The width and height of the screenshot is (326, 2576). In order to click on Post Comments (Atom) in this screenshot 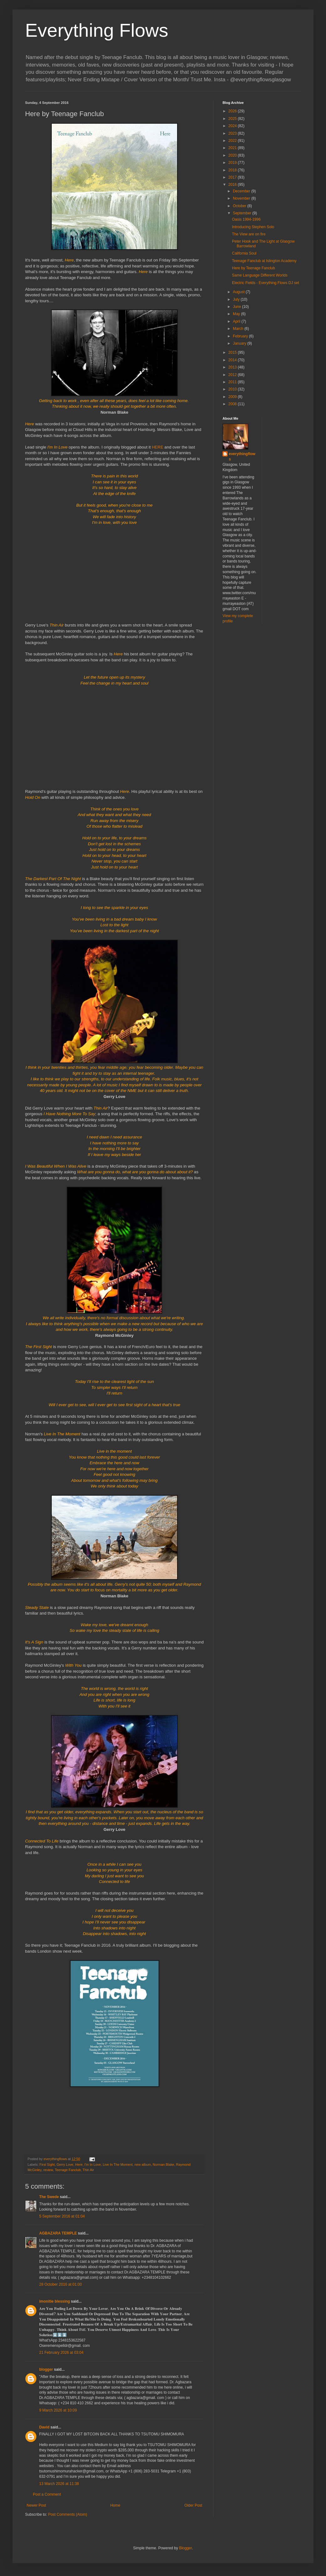, I will do `click(67, 2514)`.